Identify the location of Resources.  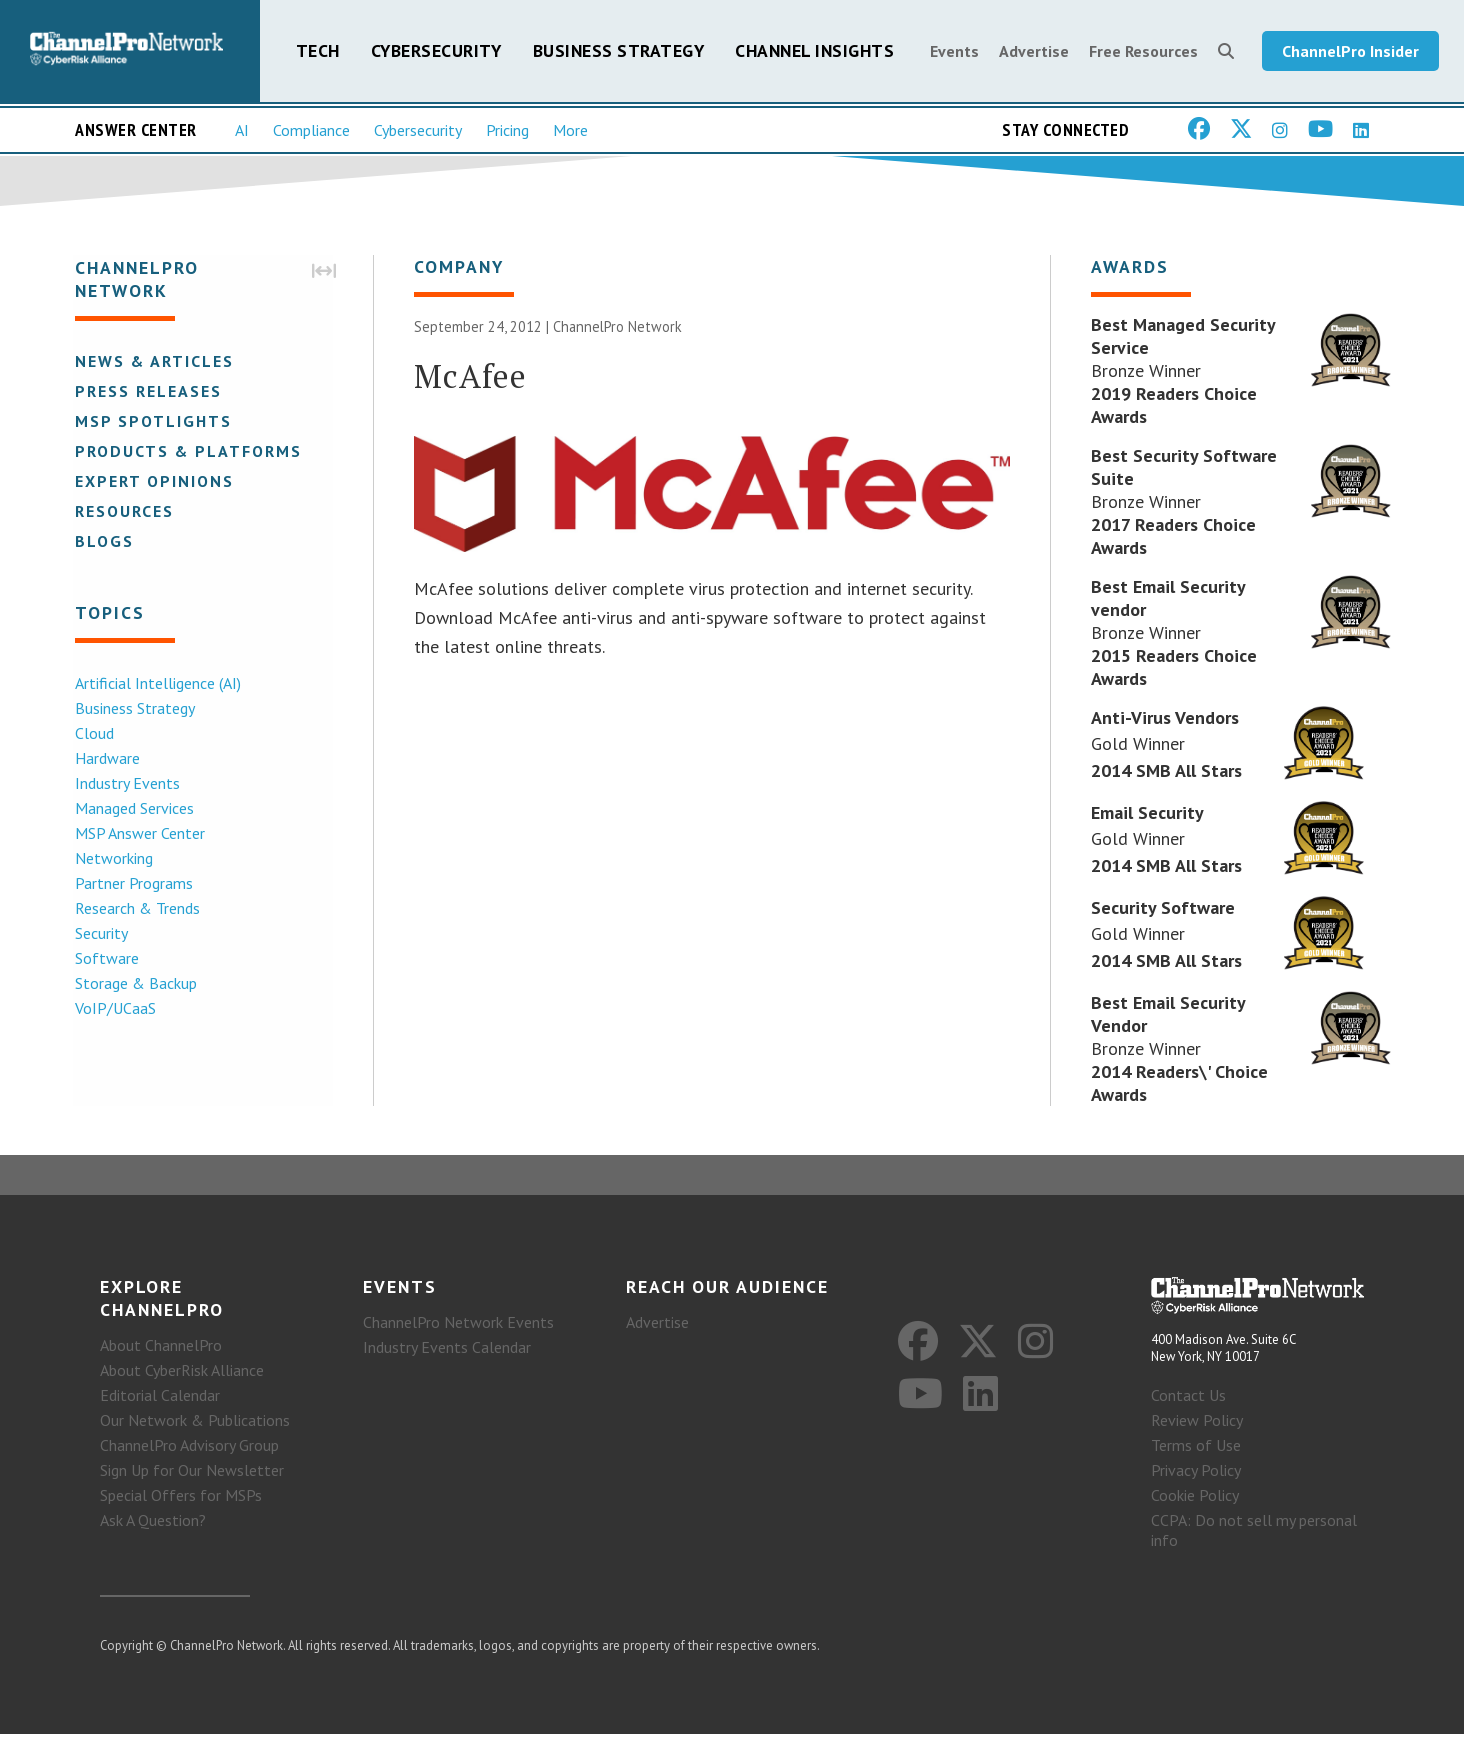
(122, 512).